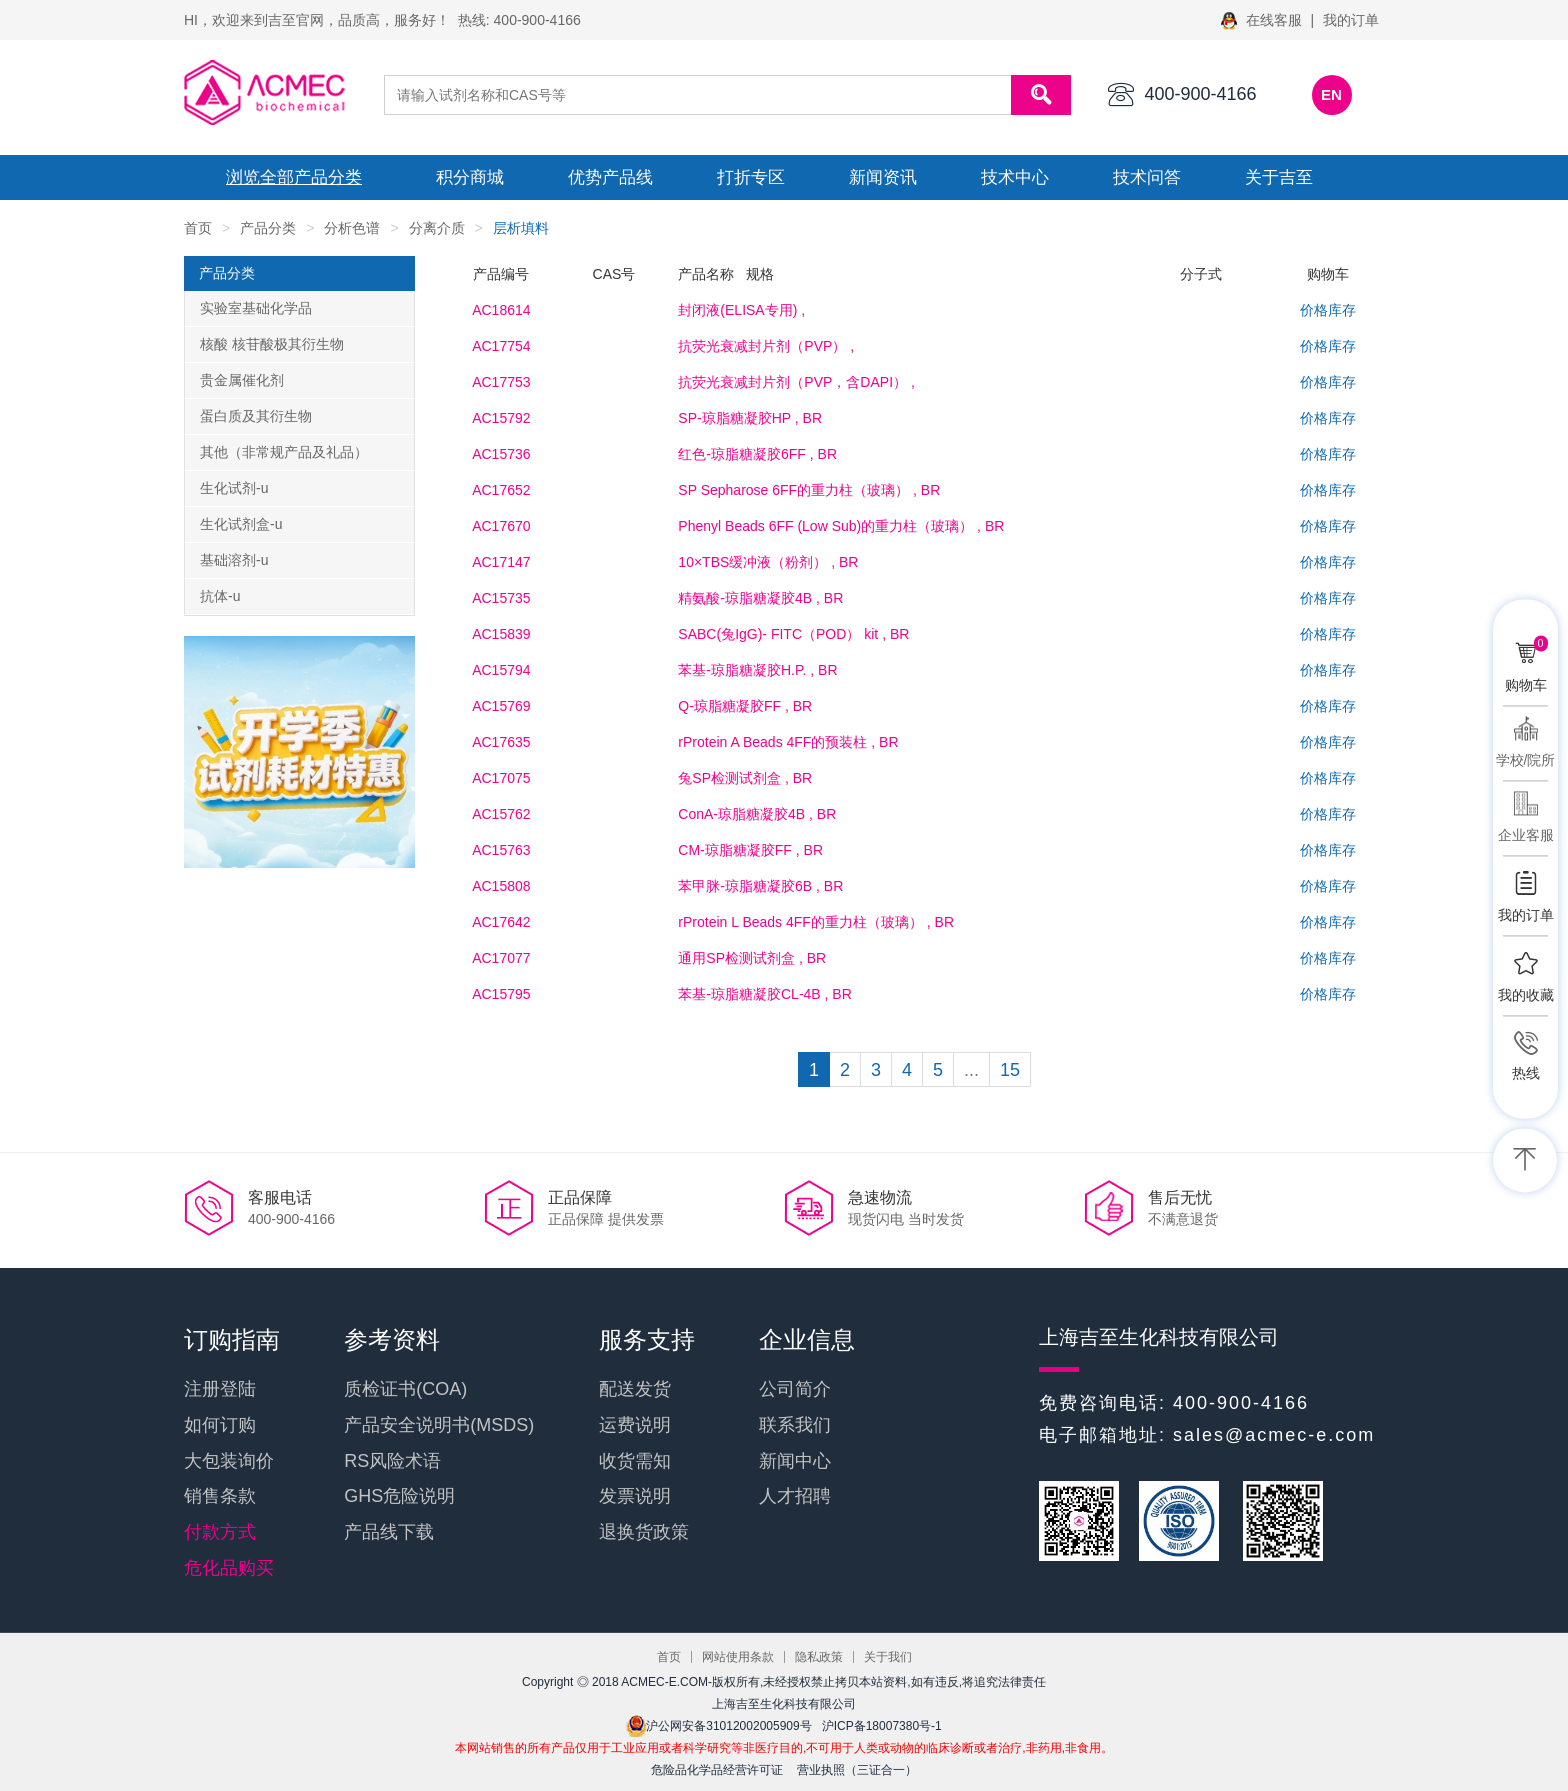  Describe the element at coordinates (272, 344) in the screenshot. I see `核酸 核苷酸极其衍生物` at that location.